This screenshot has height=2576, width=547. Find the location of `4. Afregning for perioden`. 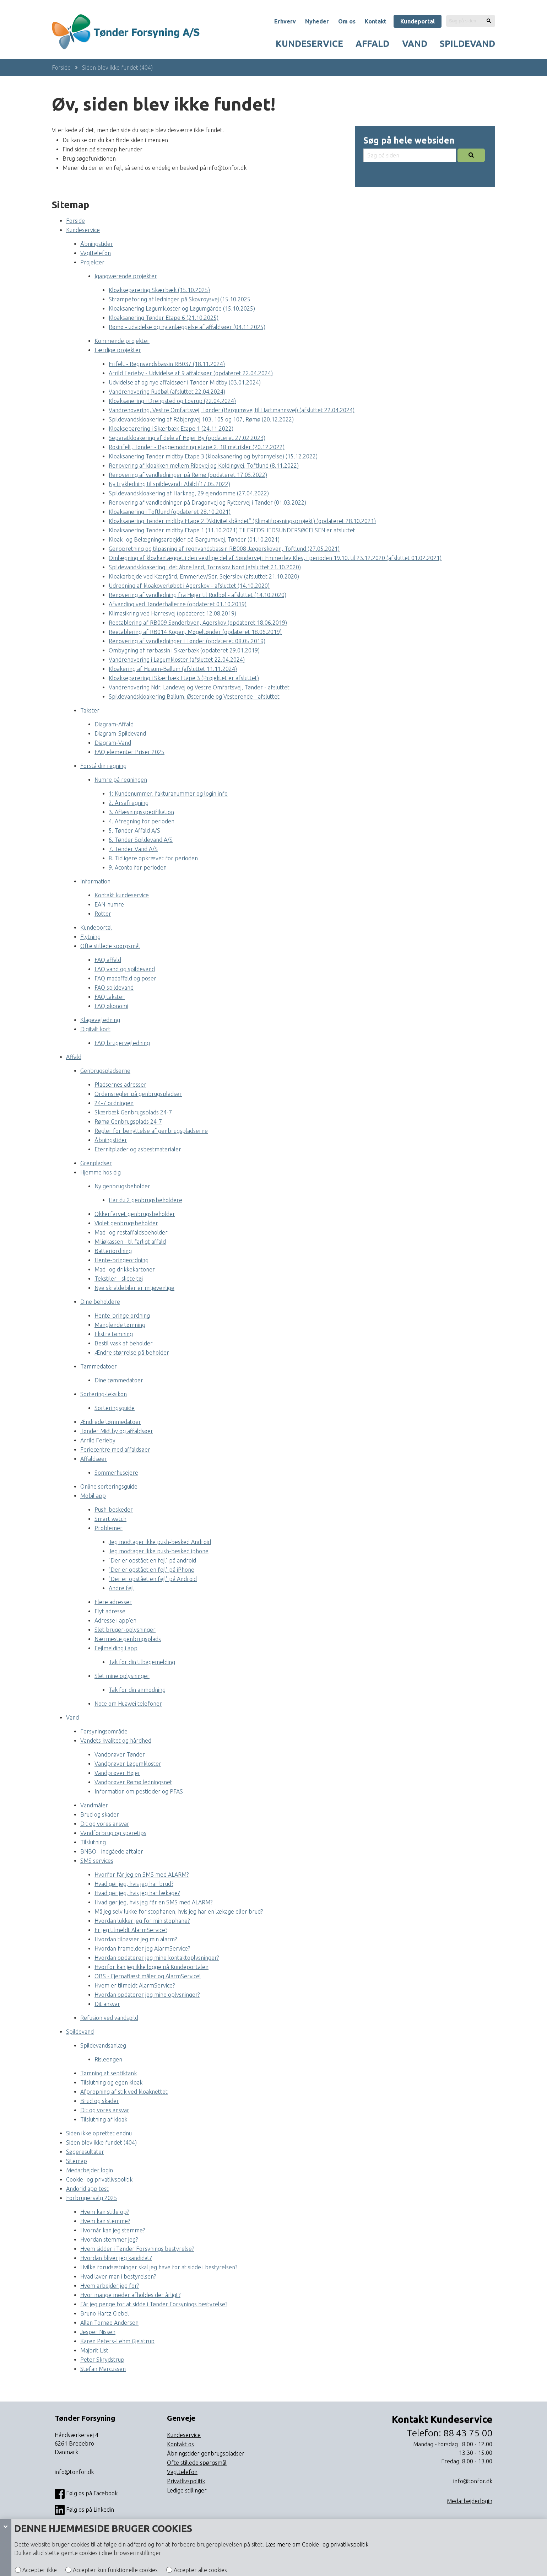

4. Afregning for perioden is located at coordinates (141, 821).